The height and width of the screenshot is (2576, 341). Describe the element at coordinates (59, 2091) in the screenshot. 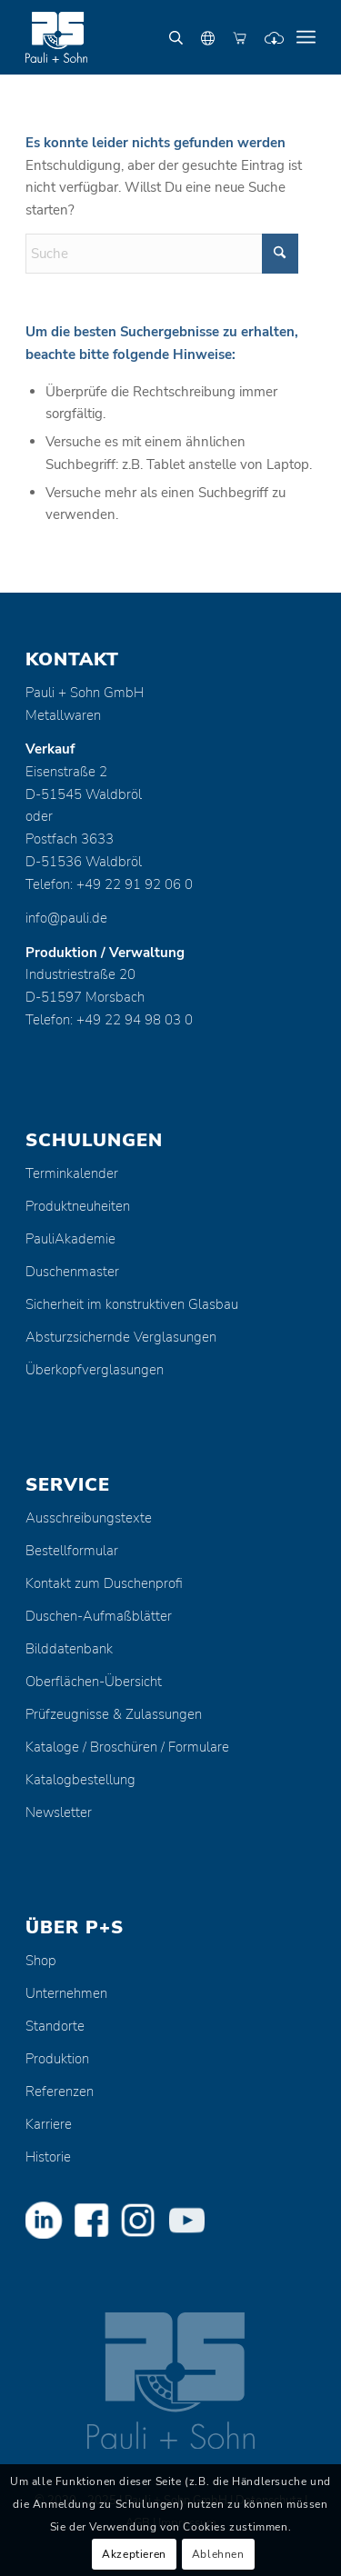

I see `Referenzen` at that location.